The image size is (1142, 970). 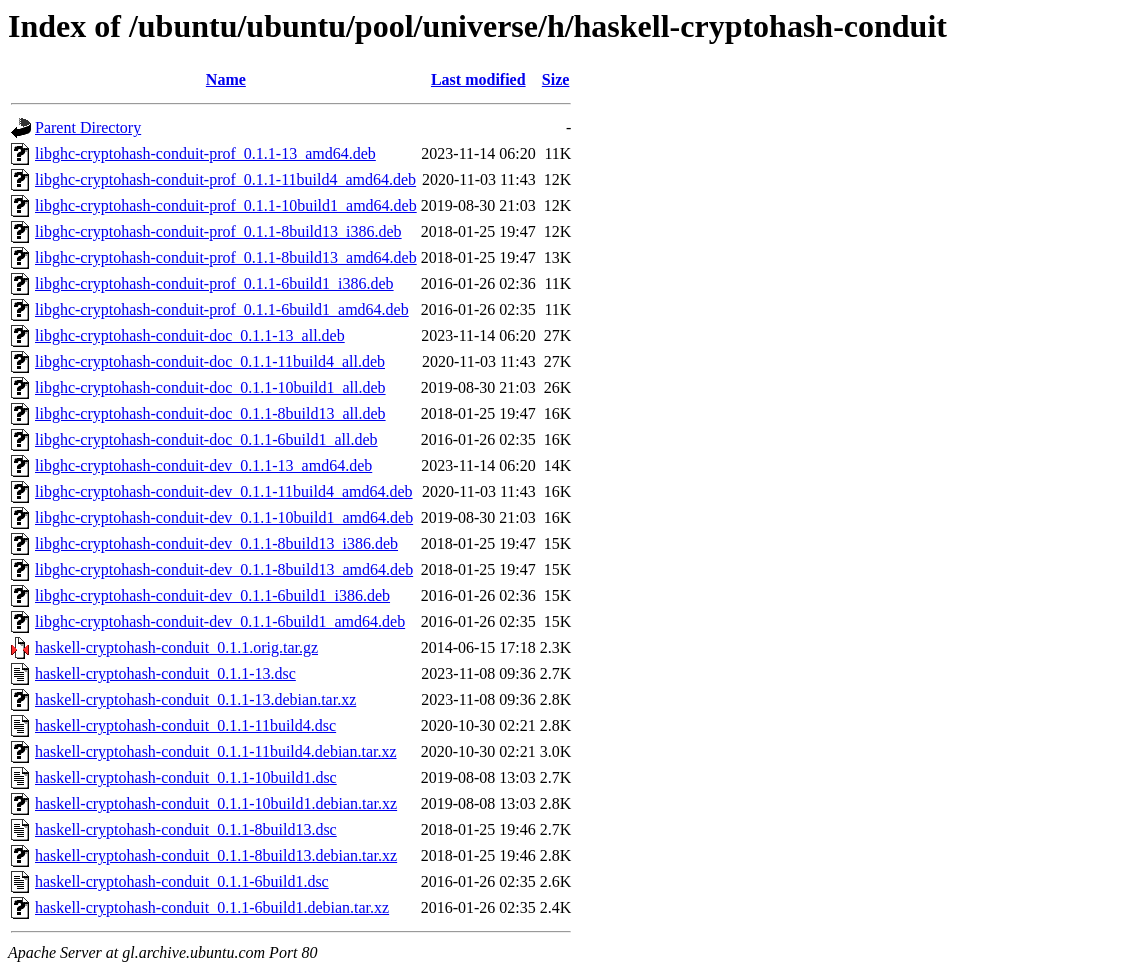 What do you see at coordinates (226, 205) in the screenshot?
I see `libghc-cryptohash-conduit-prof_0.1.1-10build1_amd64.deb` at bounding box center [226, 205].